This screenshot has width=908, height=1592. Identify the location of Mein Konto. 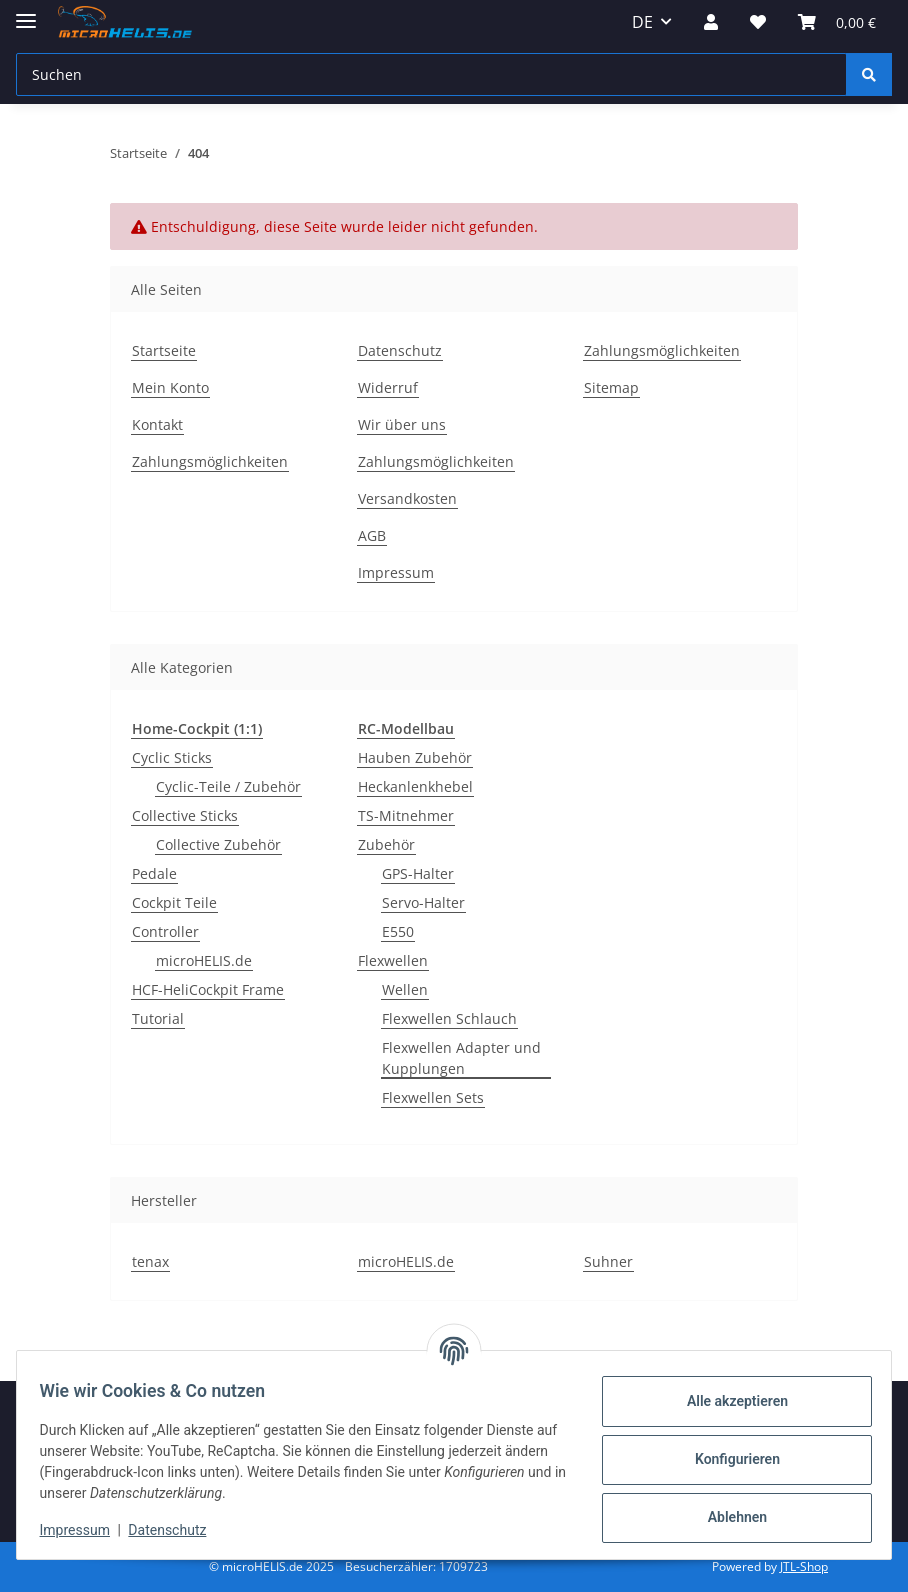
(170, 387).